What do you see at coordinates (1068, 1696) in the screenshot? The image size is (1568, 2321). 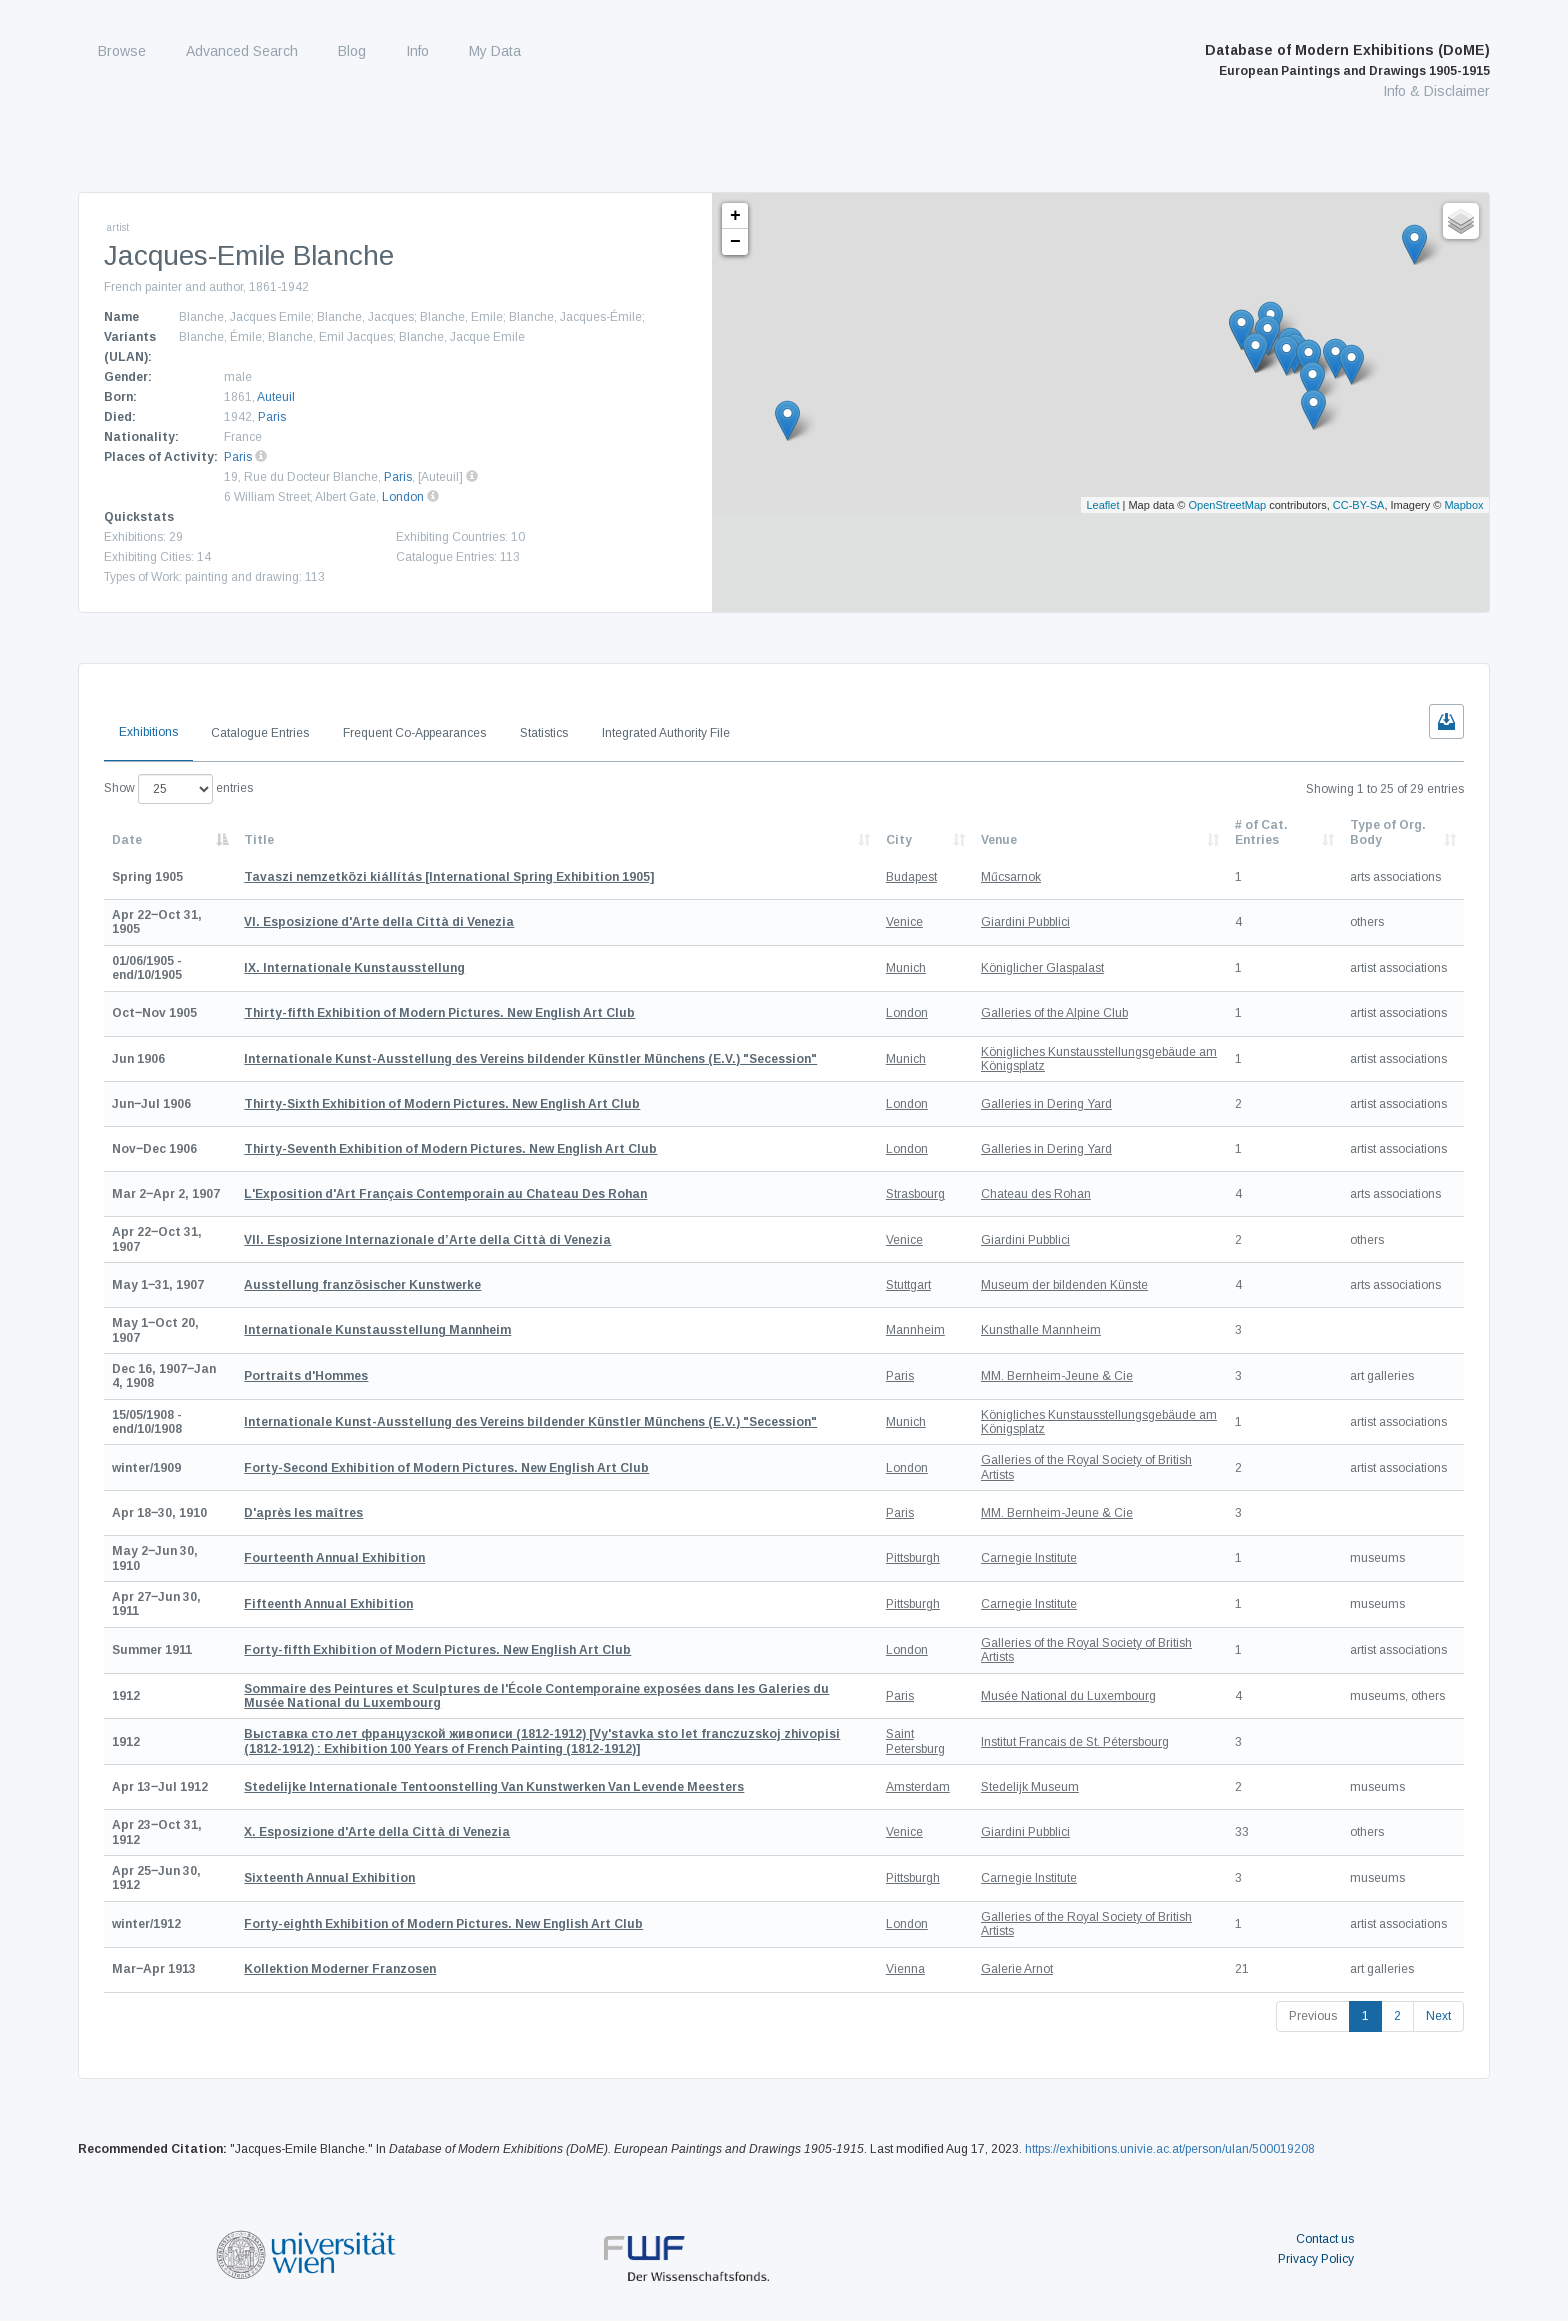 I see `Musée National du Luxembourg` at bounding box center [1068, 1696].